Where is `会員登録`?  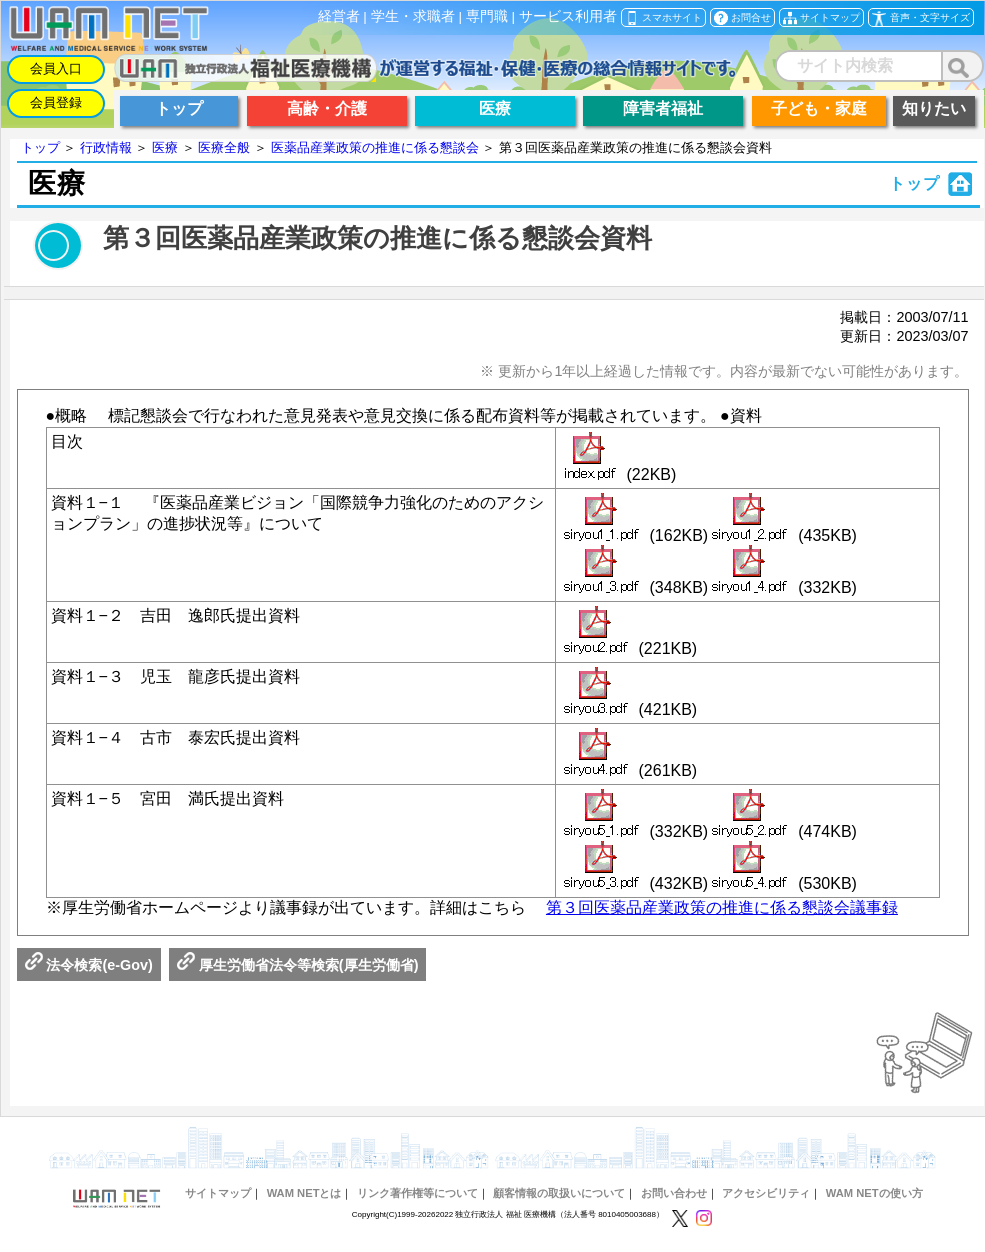
会員登録 is located at coordinates (56, 102).